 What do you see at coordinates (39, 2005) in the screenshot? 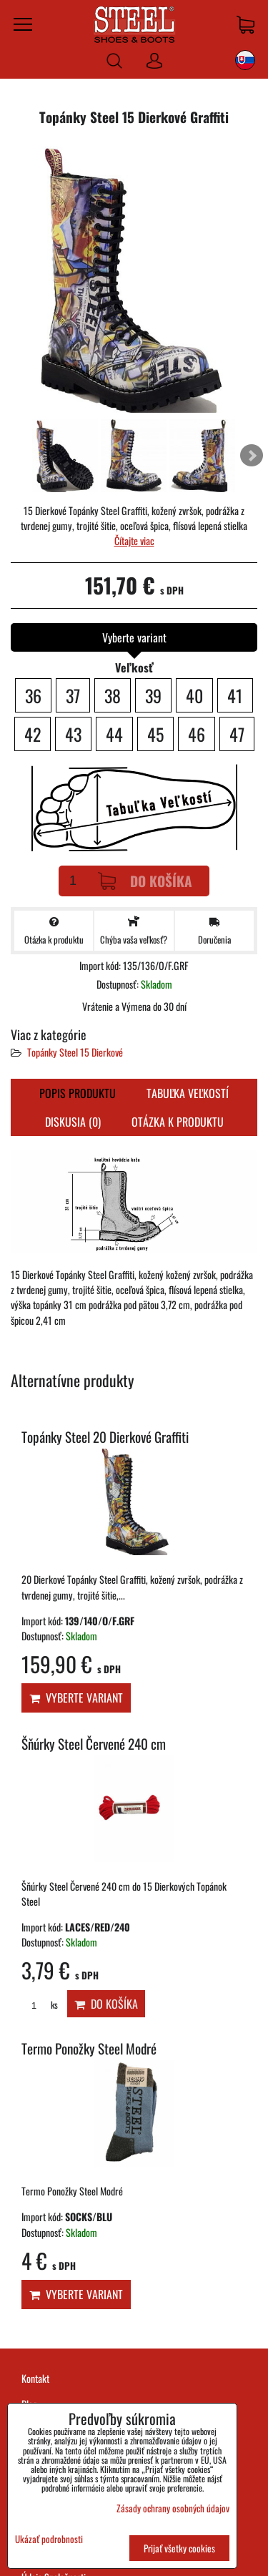
I see `ks` at bounding box center [39, 2005].